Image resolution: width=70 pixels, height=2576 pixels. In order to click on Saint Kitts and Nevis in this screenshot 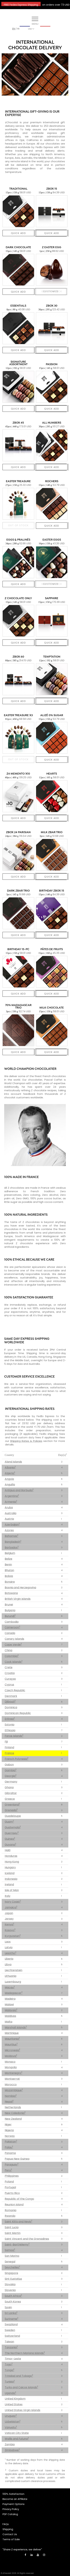, I will do `click(18, 2222)`.